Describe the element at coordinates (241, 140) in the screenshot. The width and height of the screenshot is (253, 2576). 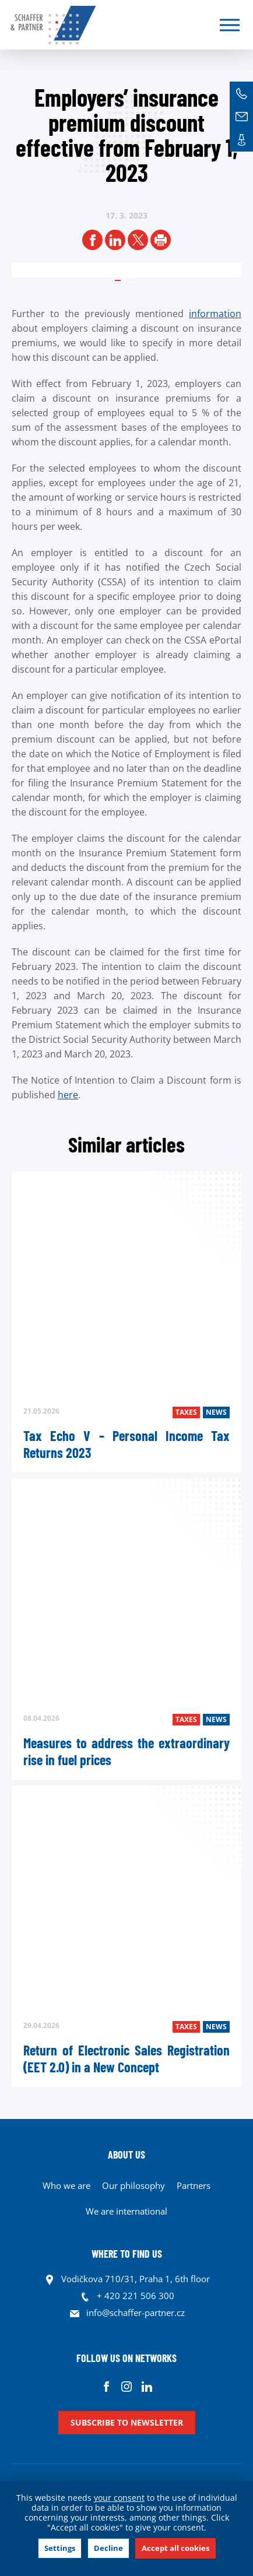
I see `Contacts` at that location.